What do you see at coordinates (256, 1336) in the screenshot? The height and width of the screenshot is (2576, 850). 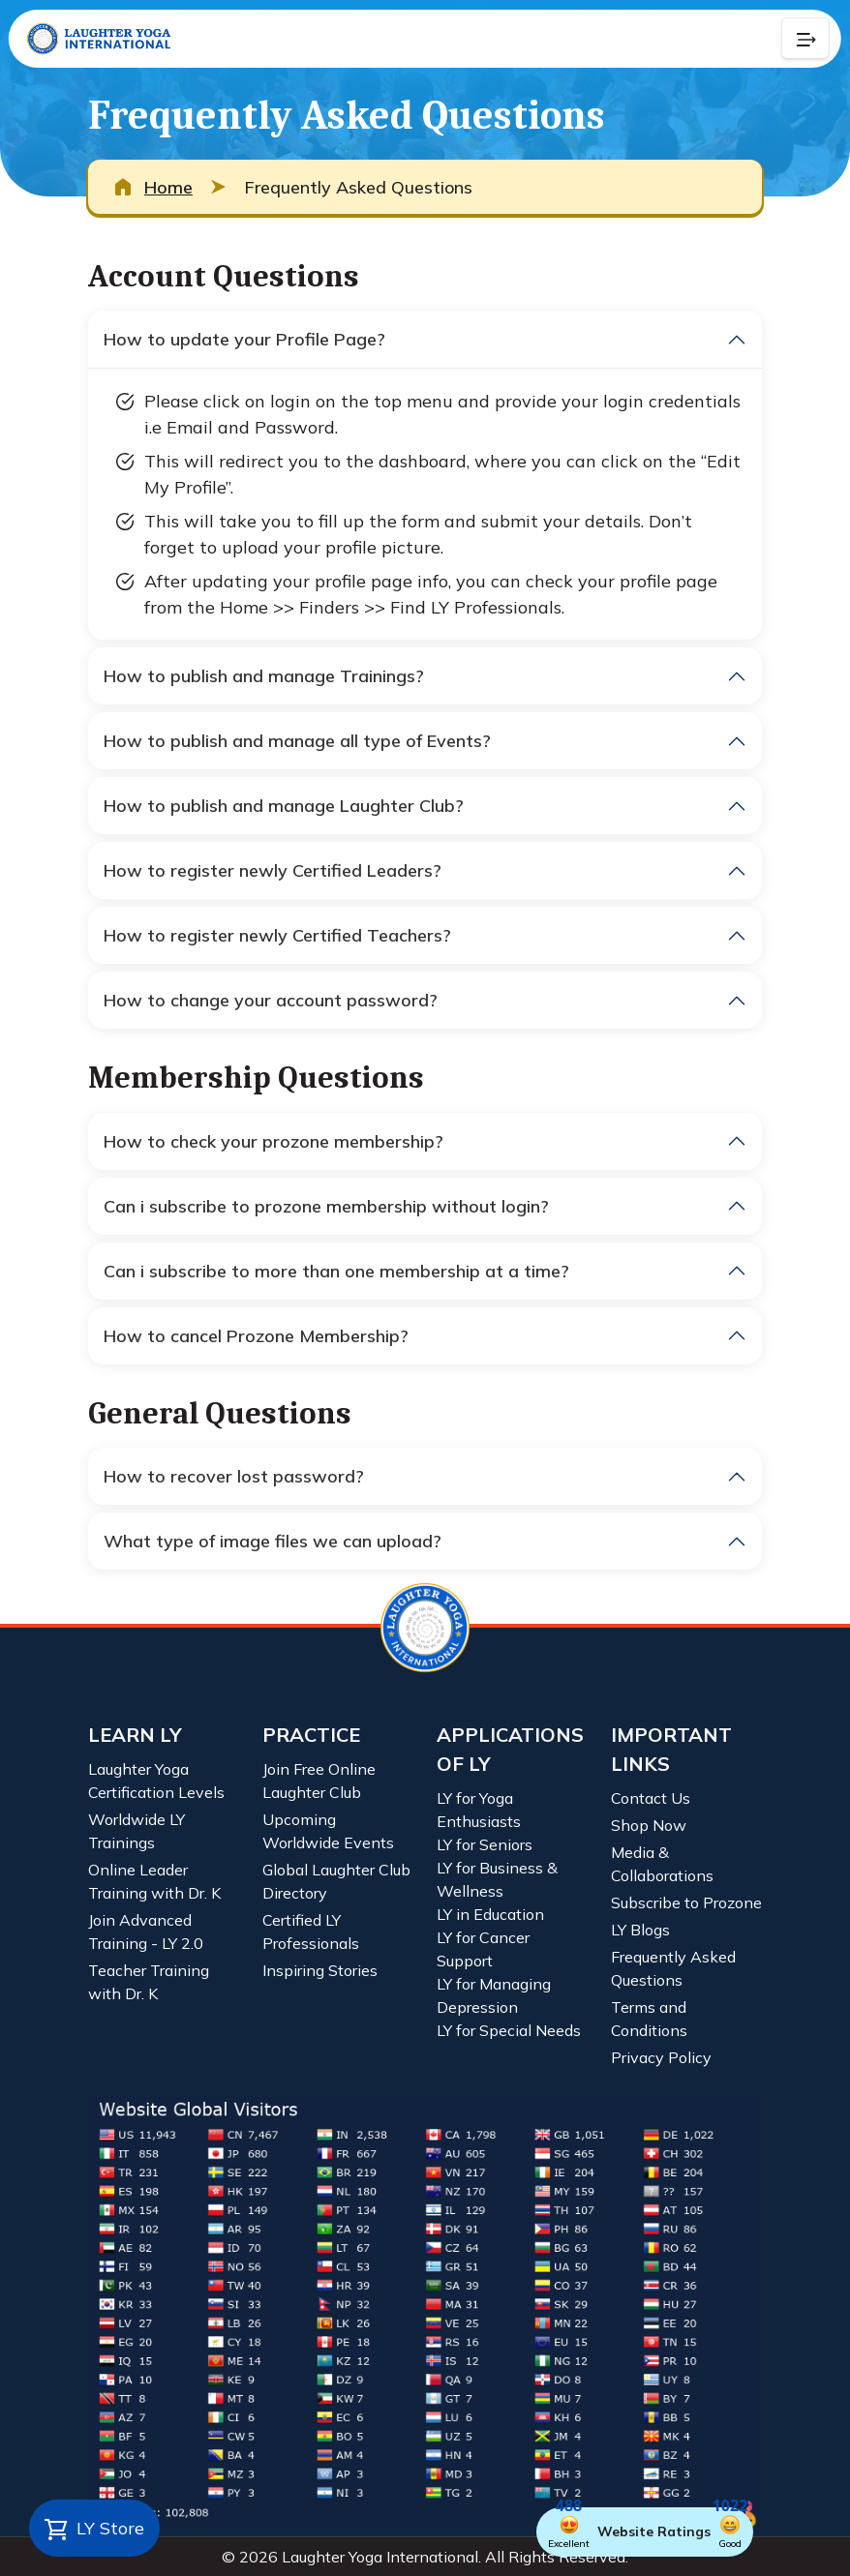 I see `How to cancel Prozone Membership?` at bounding box center [256, 1336].